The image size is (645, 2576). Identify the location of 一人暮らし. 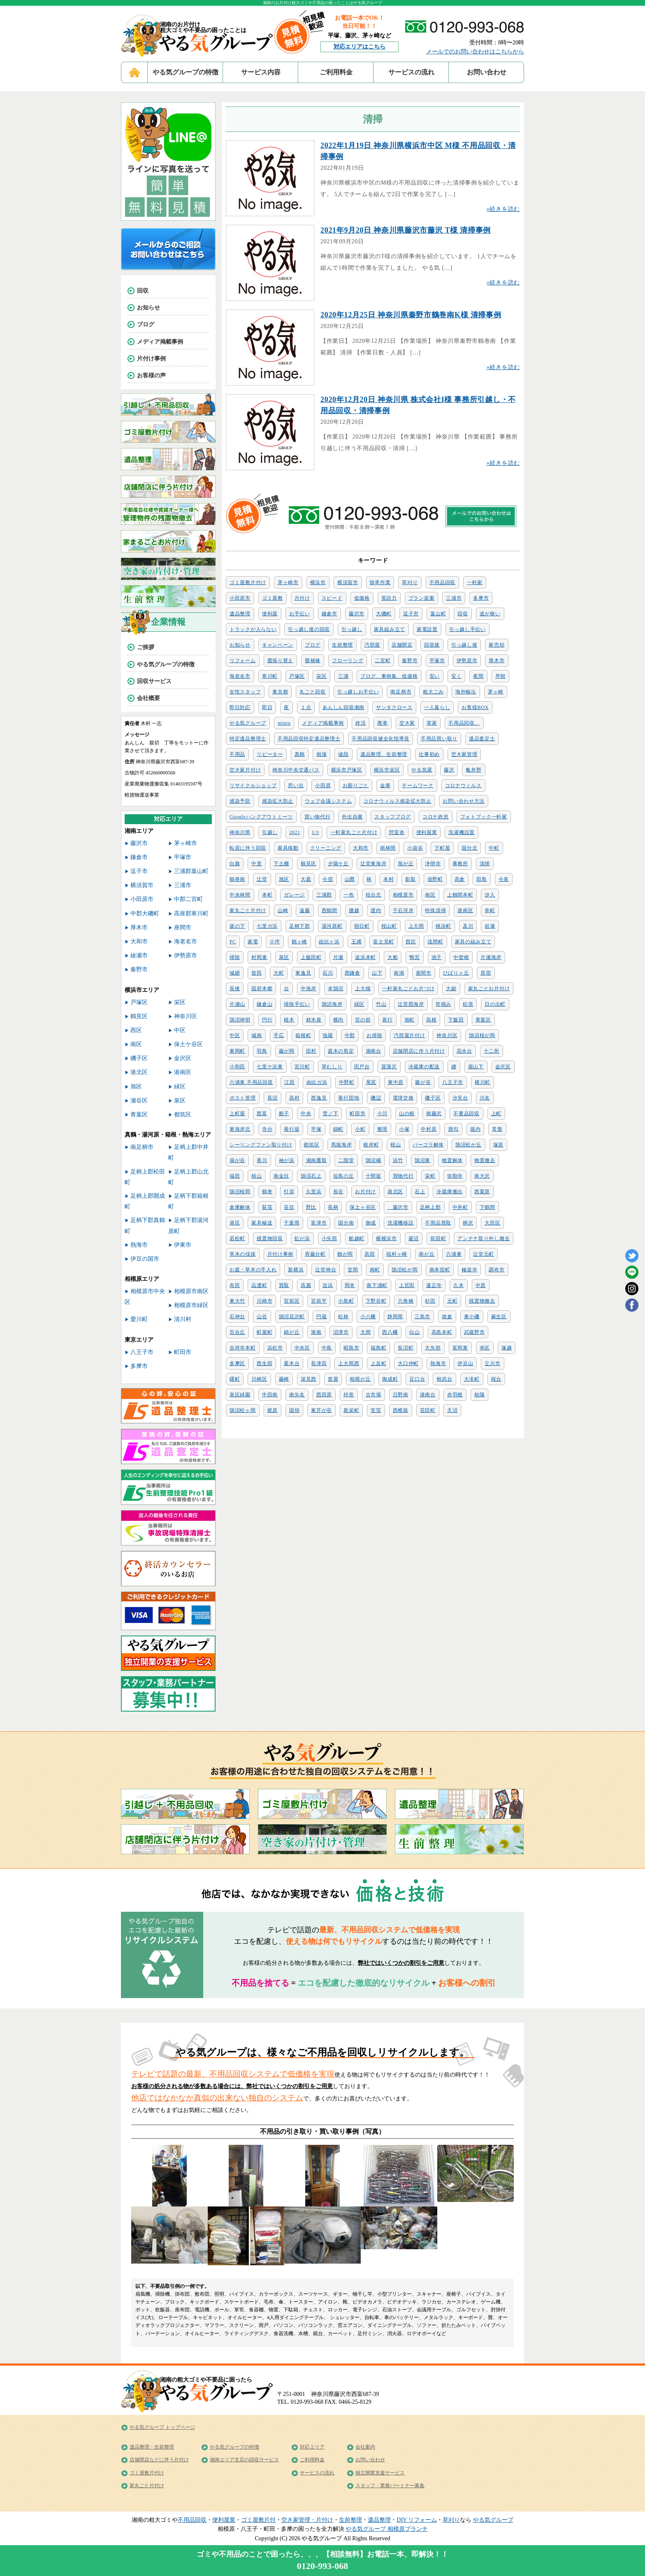
(437, 707).